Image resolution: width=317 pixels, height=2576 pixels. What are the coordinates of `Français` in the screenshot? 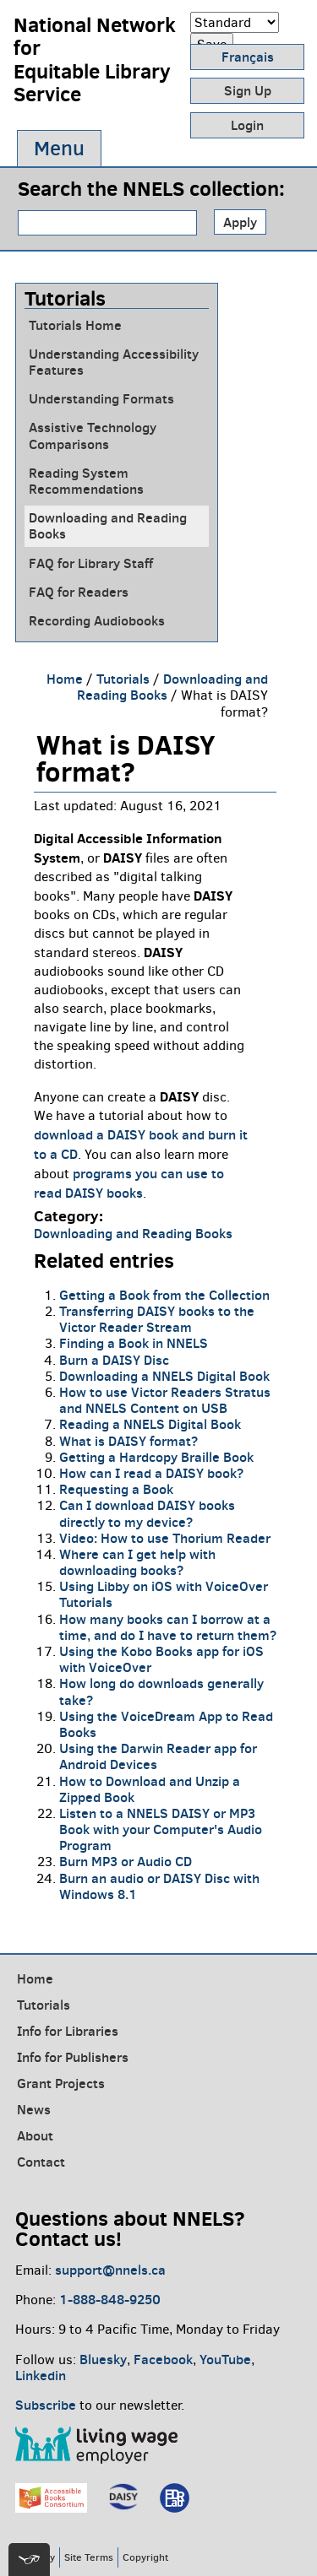 It's located at (247, 56).